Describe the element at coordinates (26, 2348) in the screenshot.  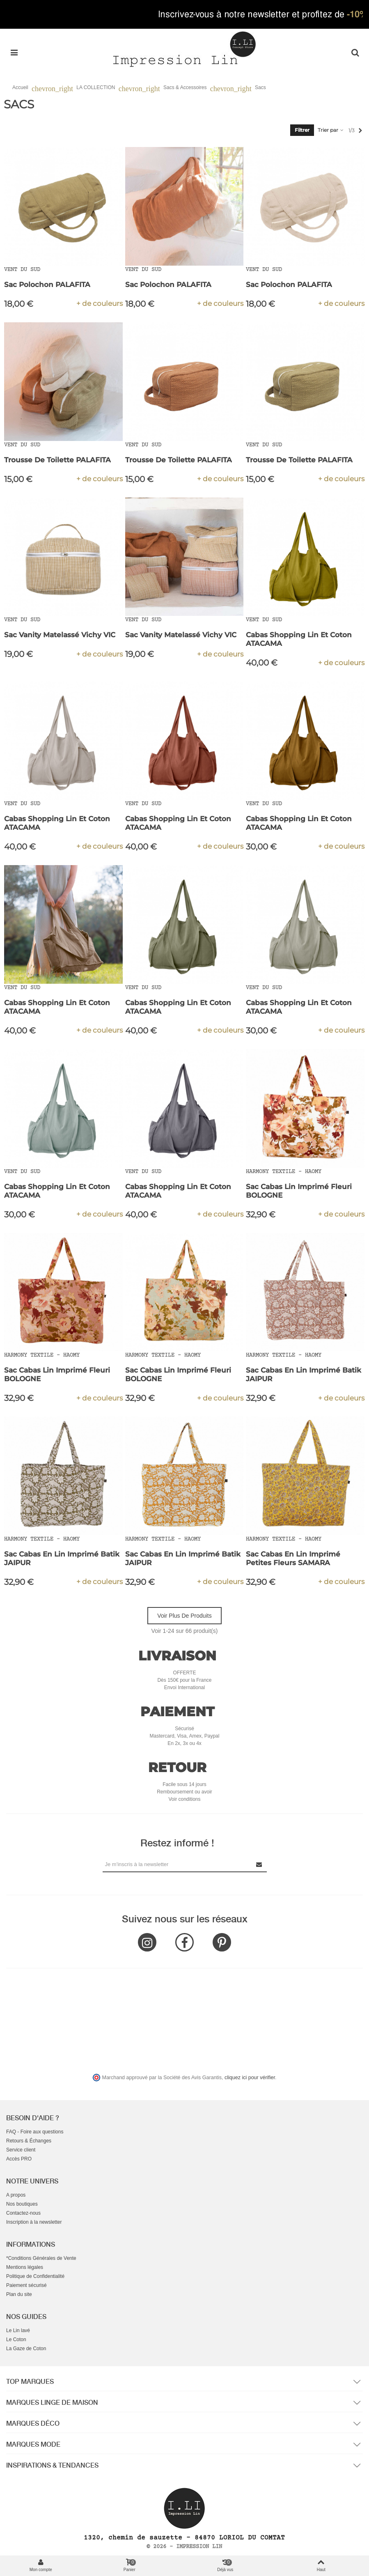
I see `La Gaze de Coton` at that location.